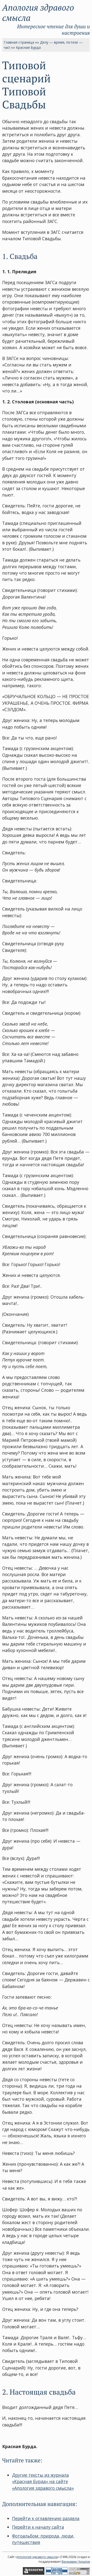 This screenshot has height=2576, width=92. I want to click on Красная Бурда, so click(28, 47).